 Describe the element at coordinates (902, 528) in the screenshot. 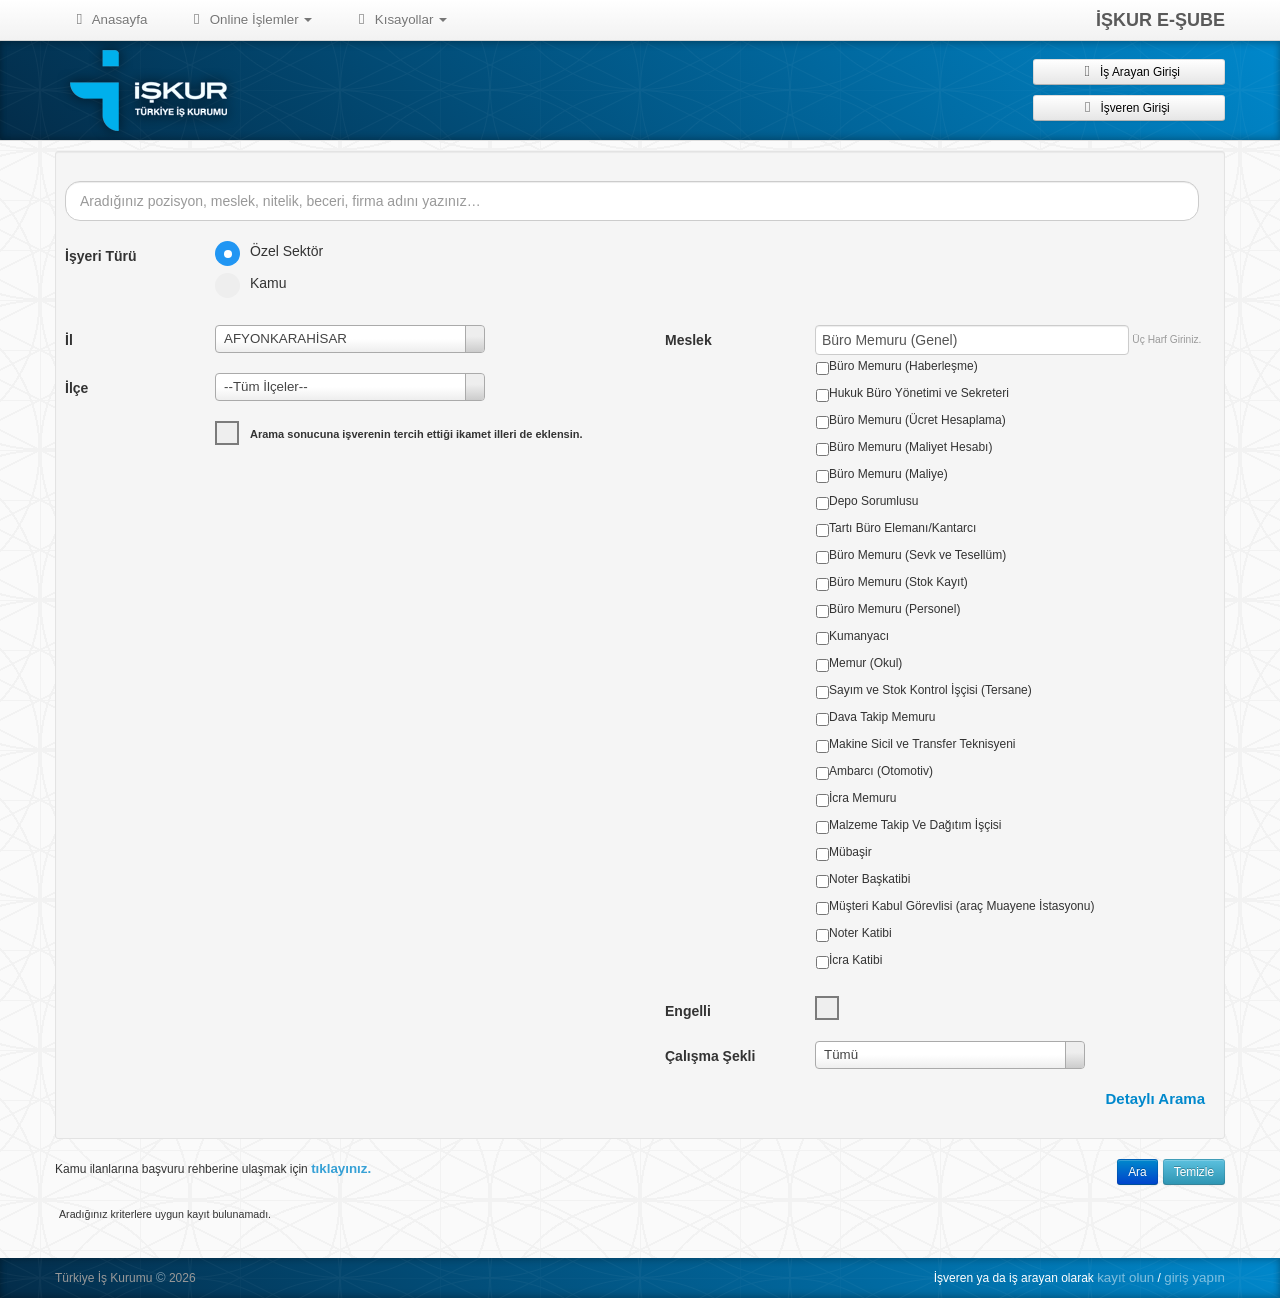

I see `Tartı Büro Elemanı/Kantarcı` at that location.